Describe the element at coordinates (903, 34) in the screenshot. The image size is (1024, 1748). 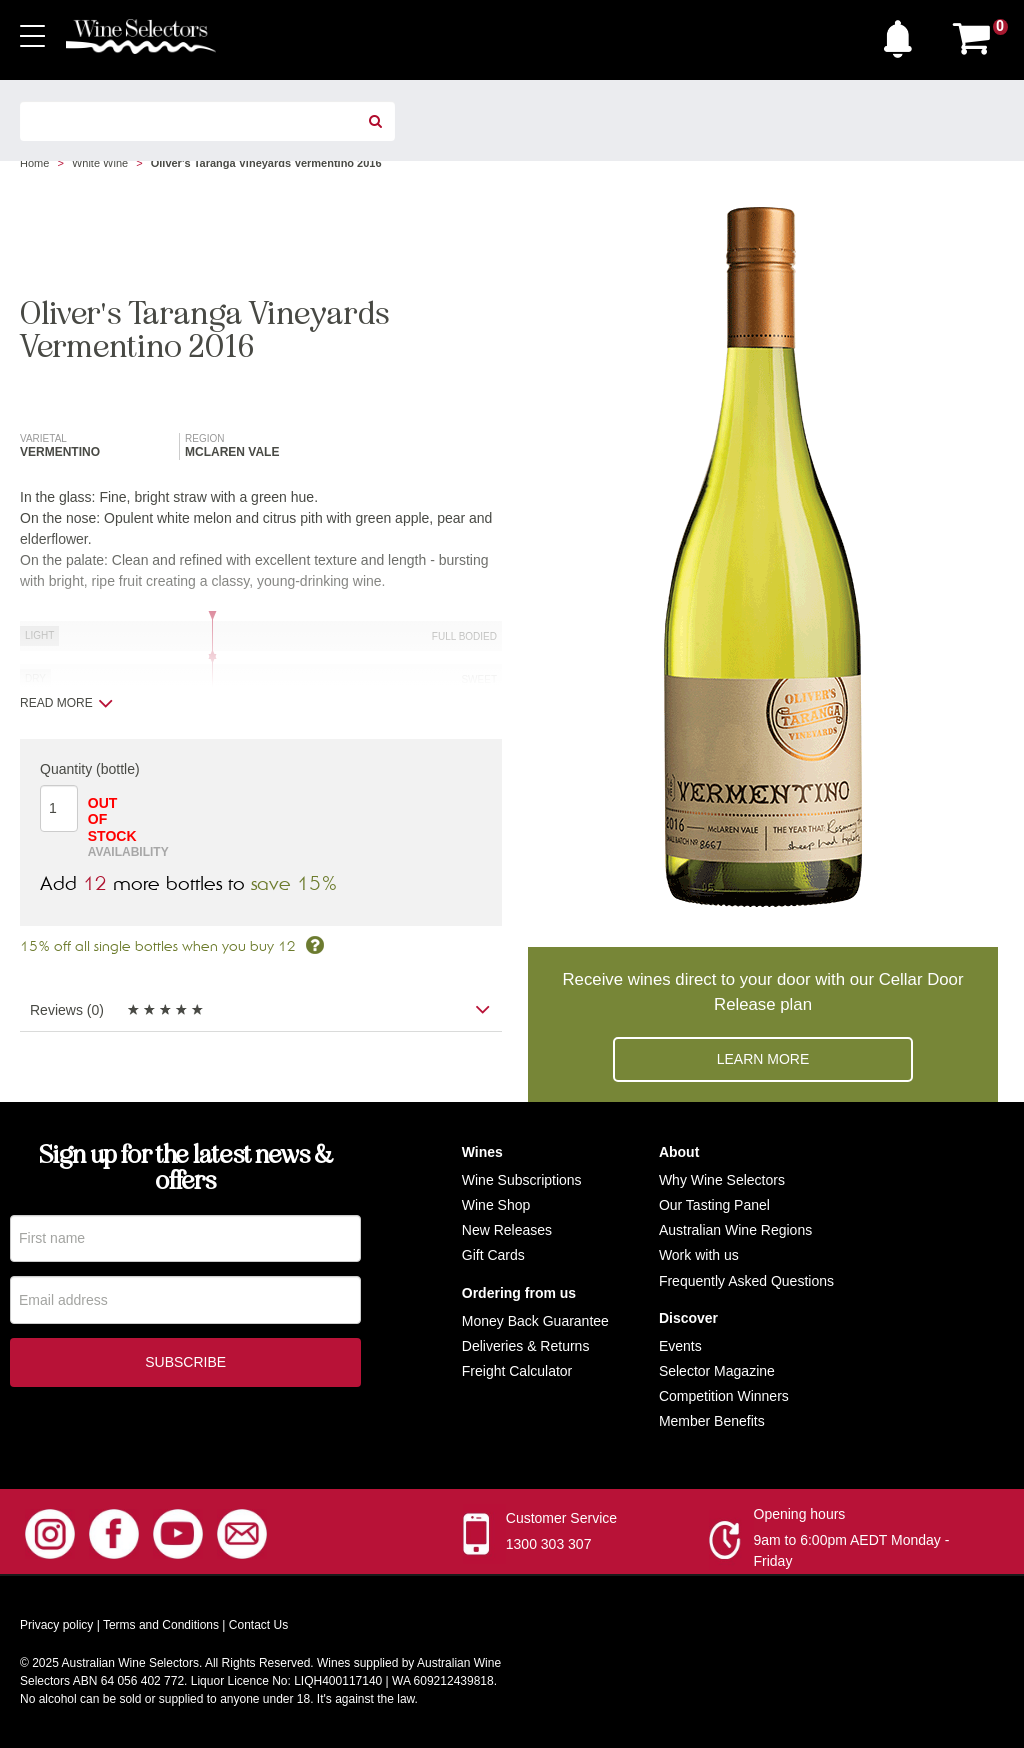
I see `[button]` at that location.